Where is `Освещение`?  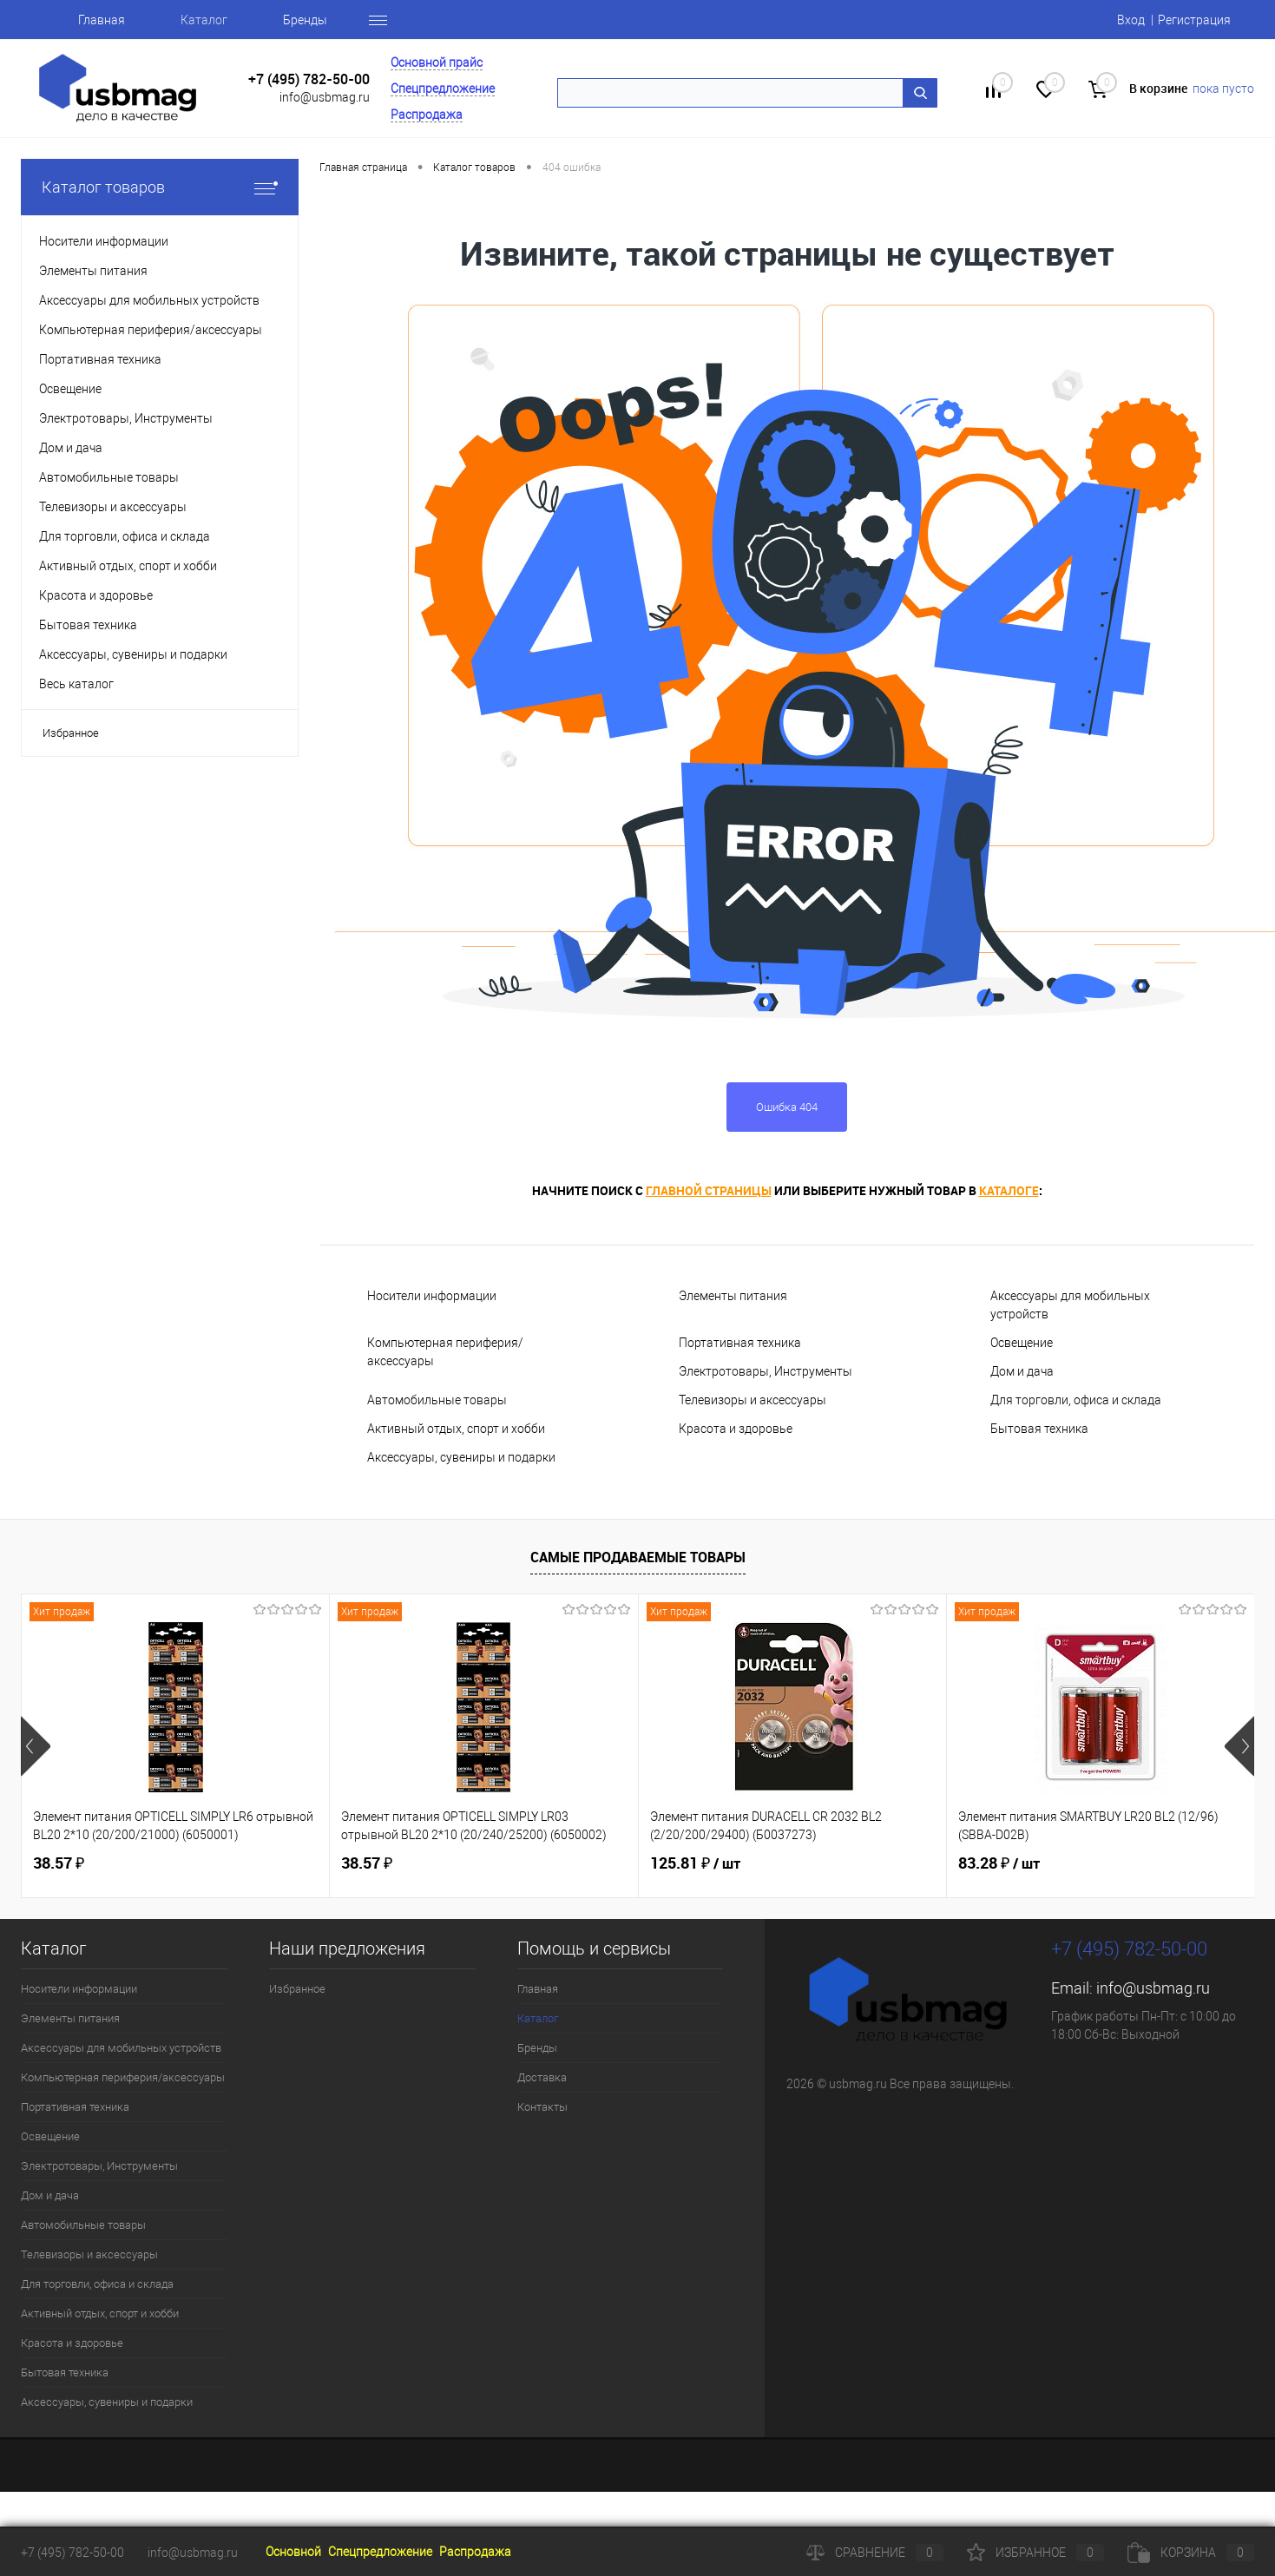
Освещение is located at coordinates (1021, 1343).